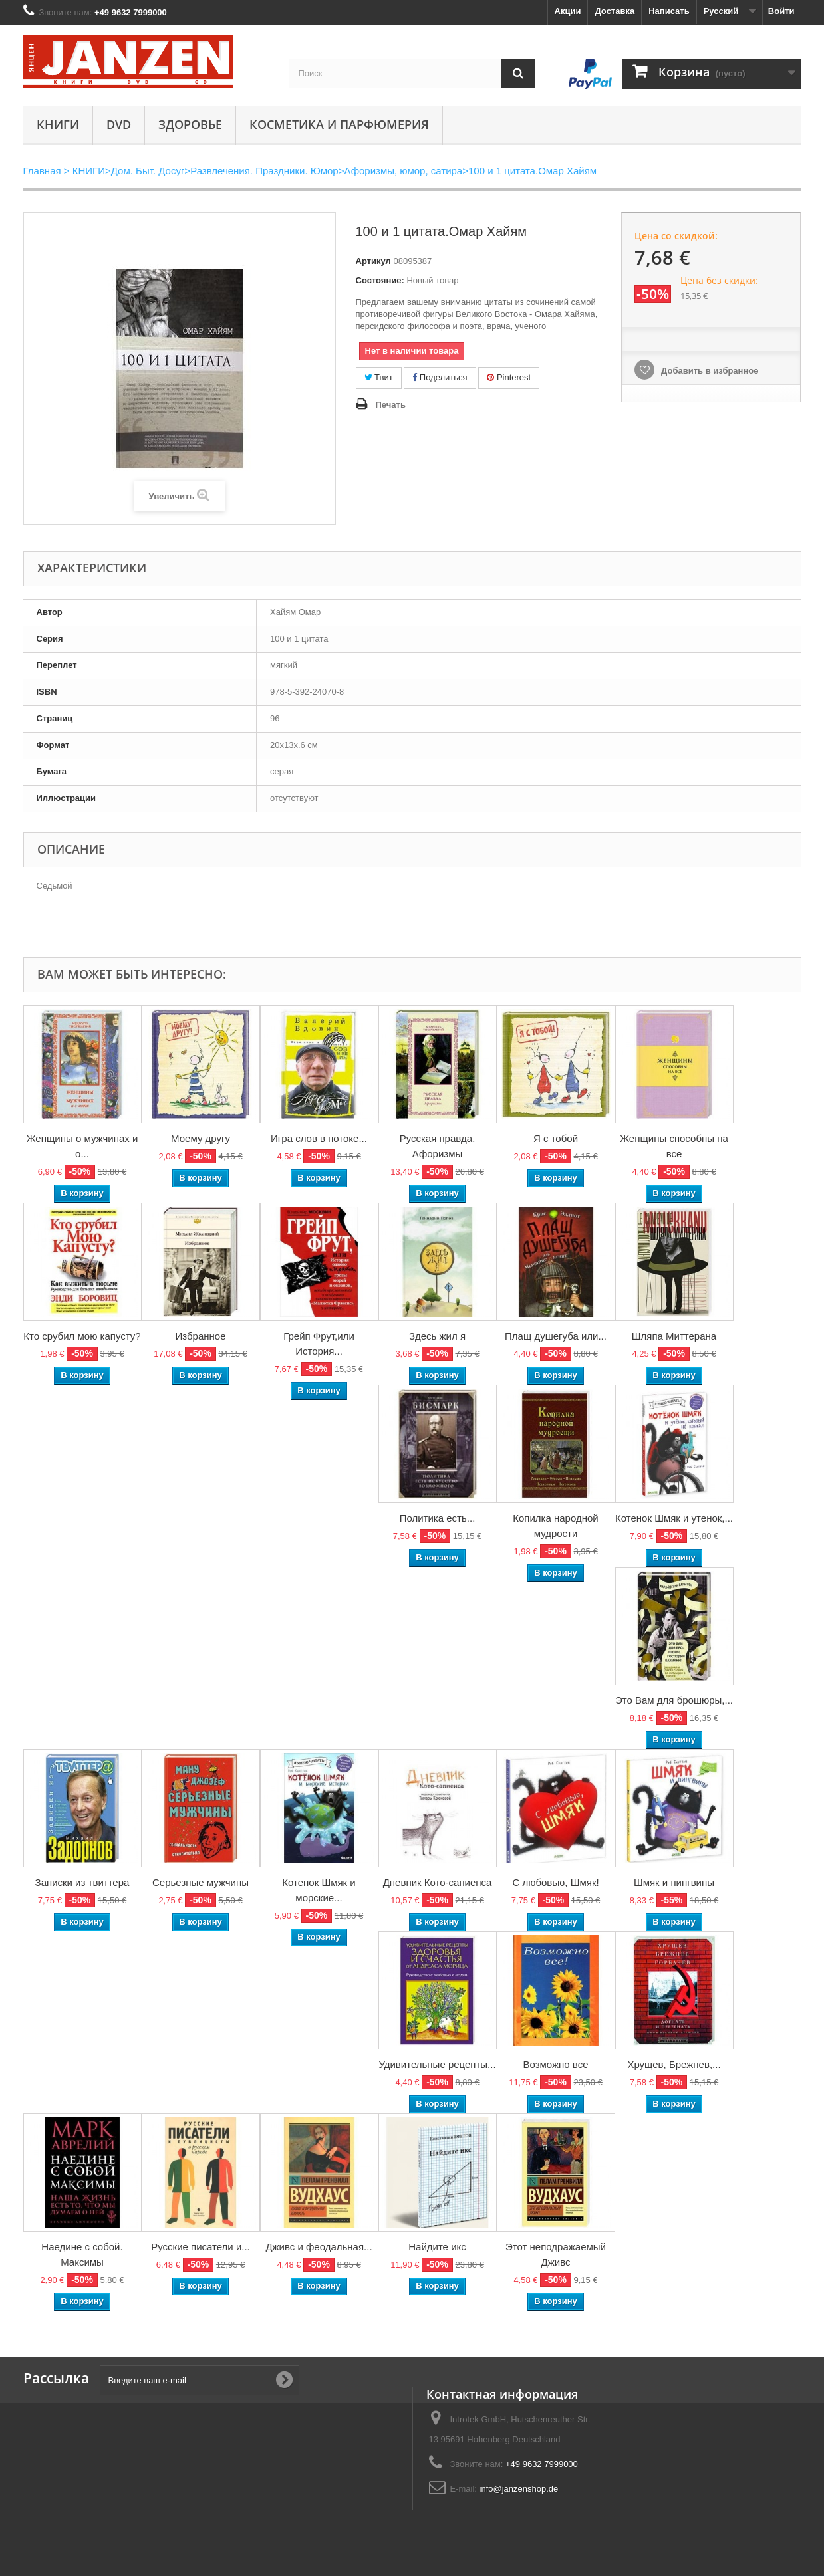  I want to click on Хрущев, Брежнев,..., so click(673, 2064).